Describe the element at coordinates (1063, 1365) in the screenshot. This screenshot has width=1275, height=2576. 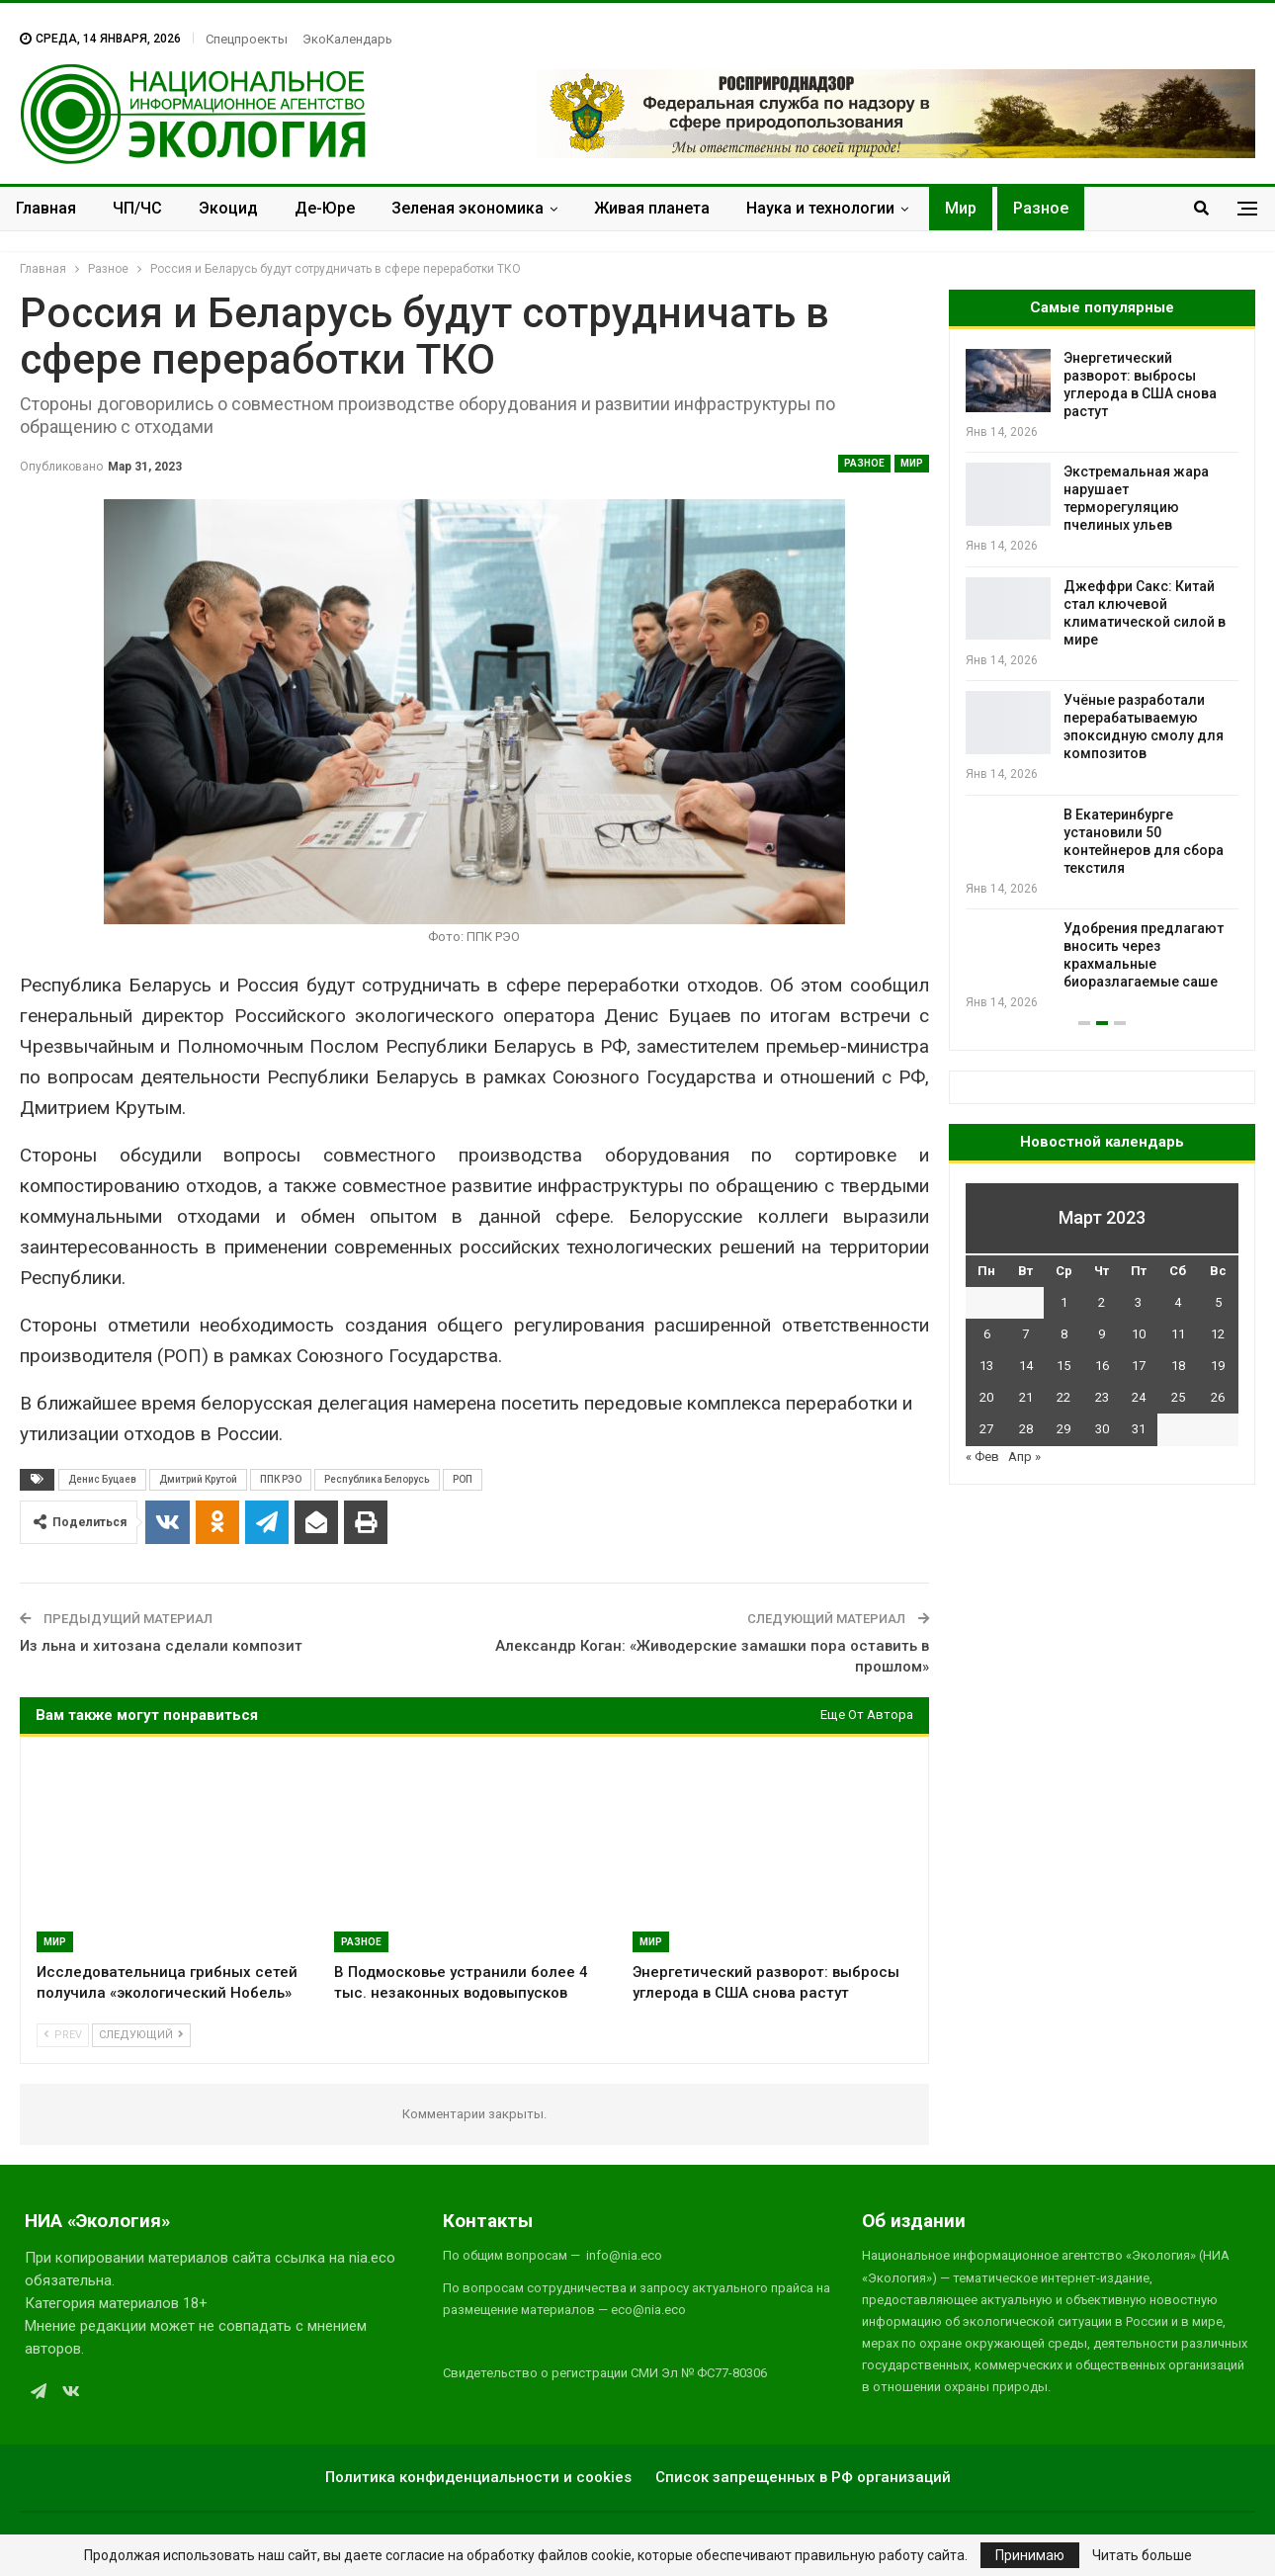
I see `15 [Записи, опубликованные 15.03.2023]` at that location.